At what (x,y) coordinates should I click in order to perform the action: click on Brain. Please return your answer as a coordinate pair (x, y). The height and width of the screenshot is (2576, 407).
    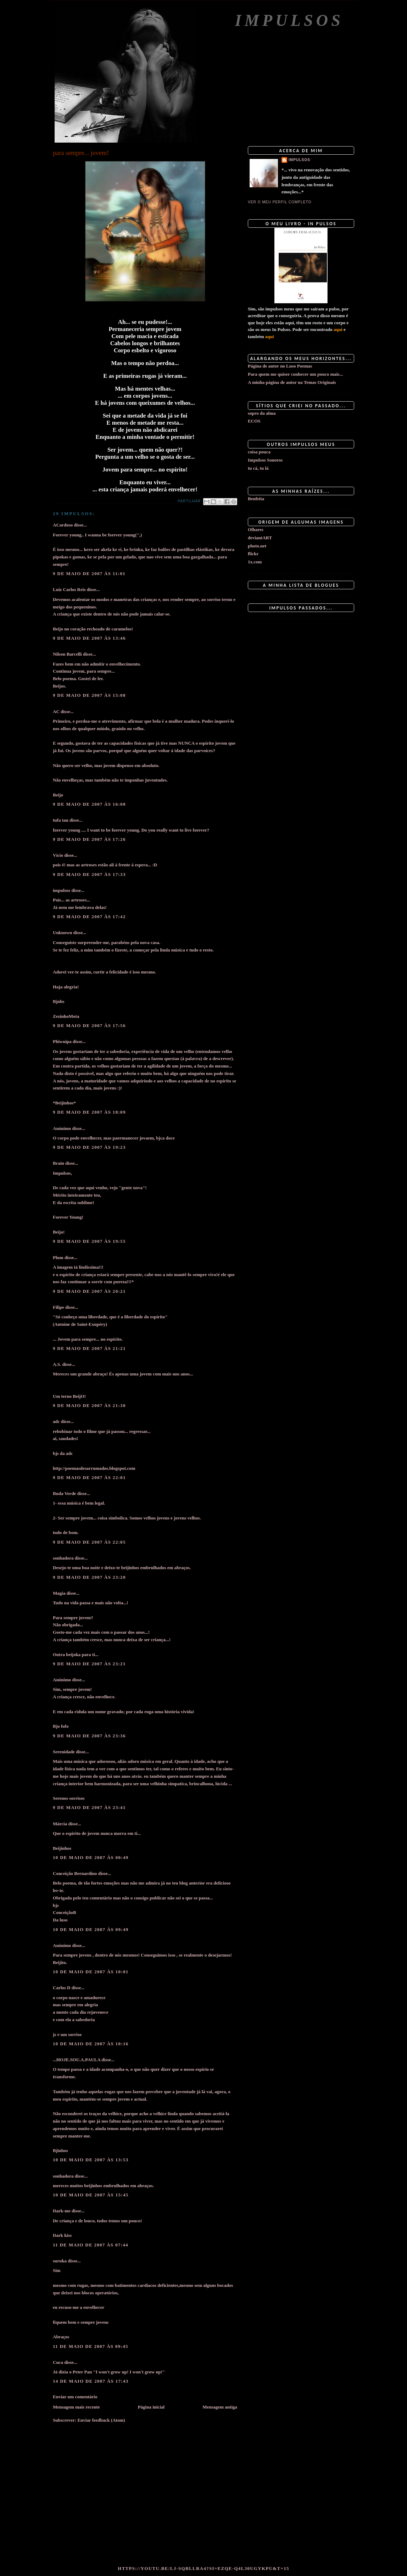
    Looking at the image, I should click on (58, 1163).